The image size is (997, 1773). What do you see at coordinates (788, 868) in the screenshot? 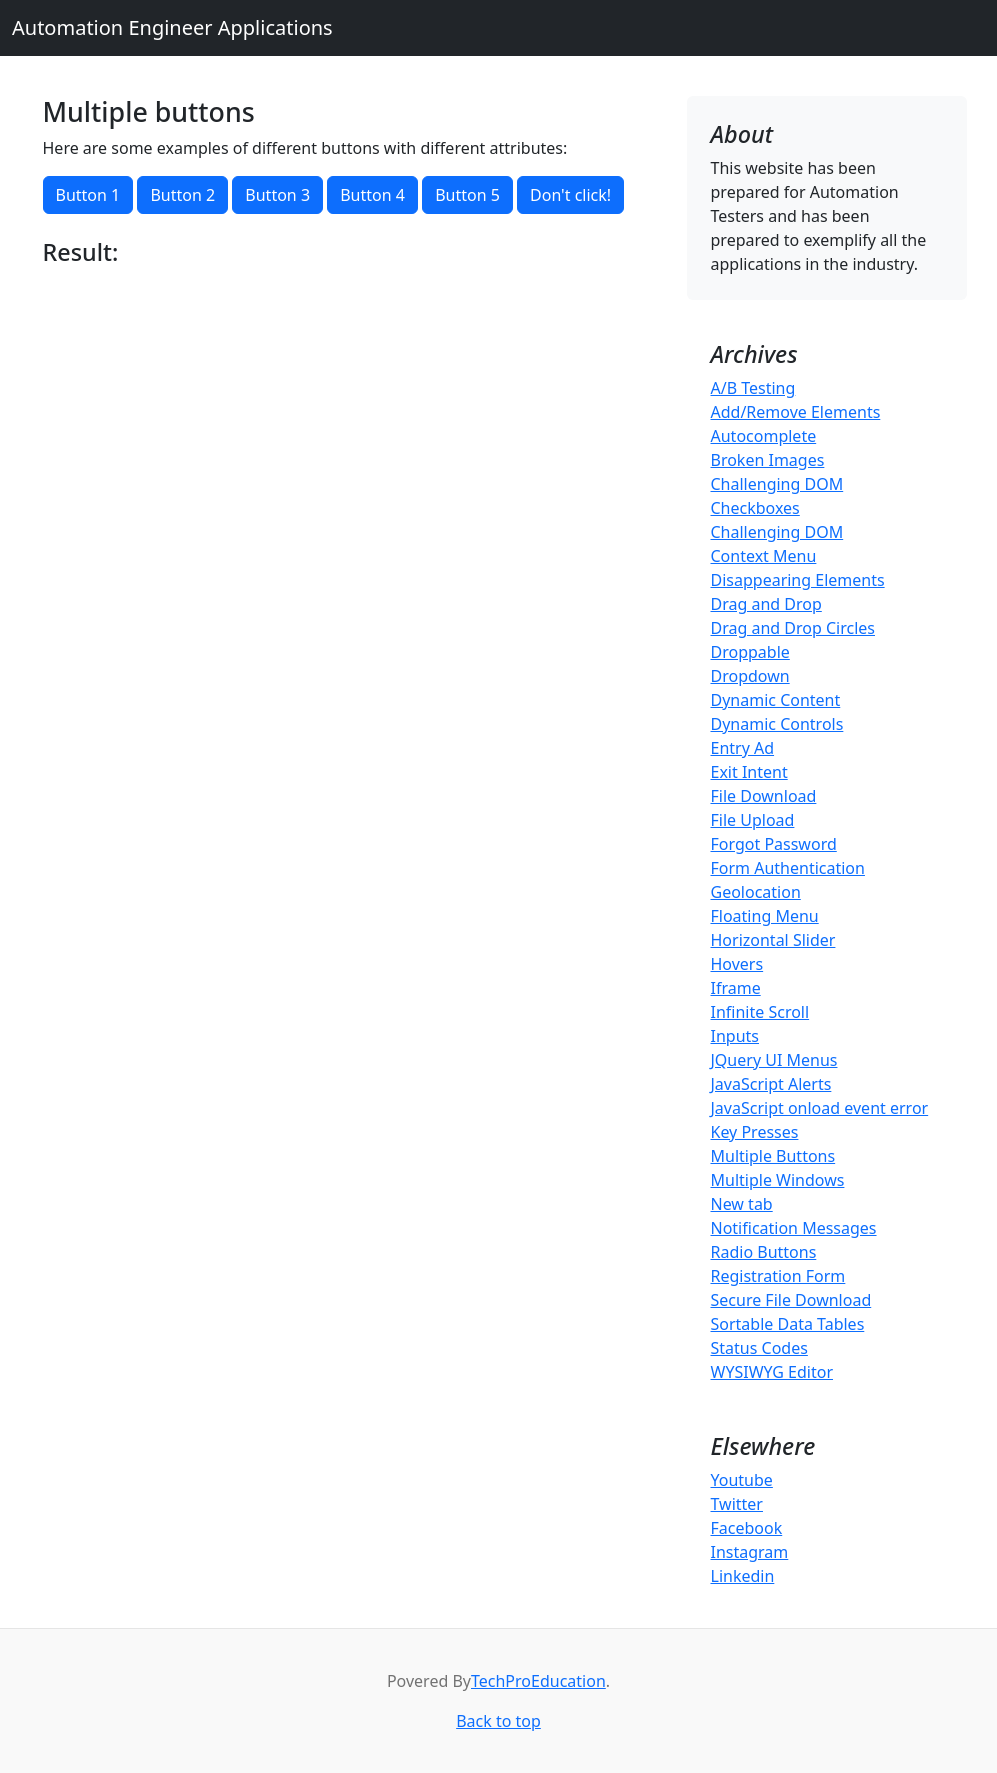
I see `Form Authentication` at bounding box center [788, 868].